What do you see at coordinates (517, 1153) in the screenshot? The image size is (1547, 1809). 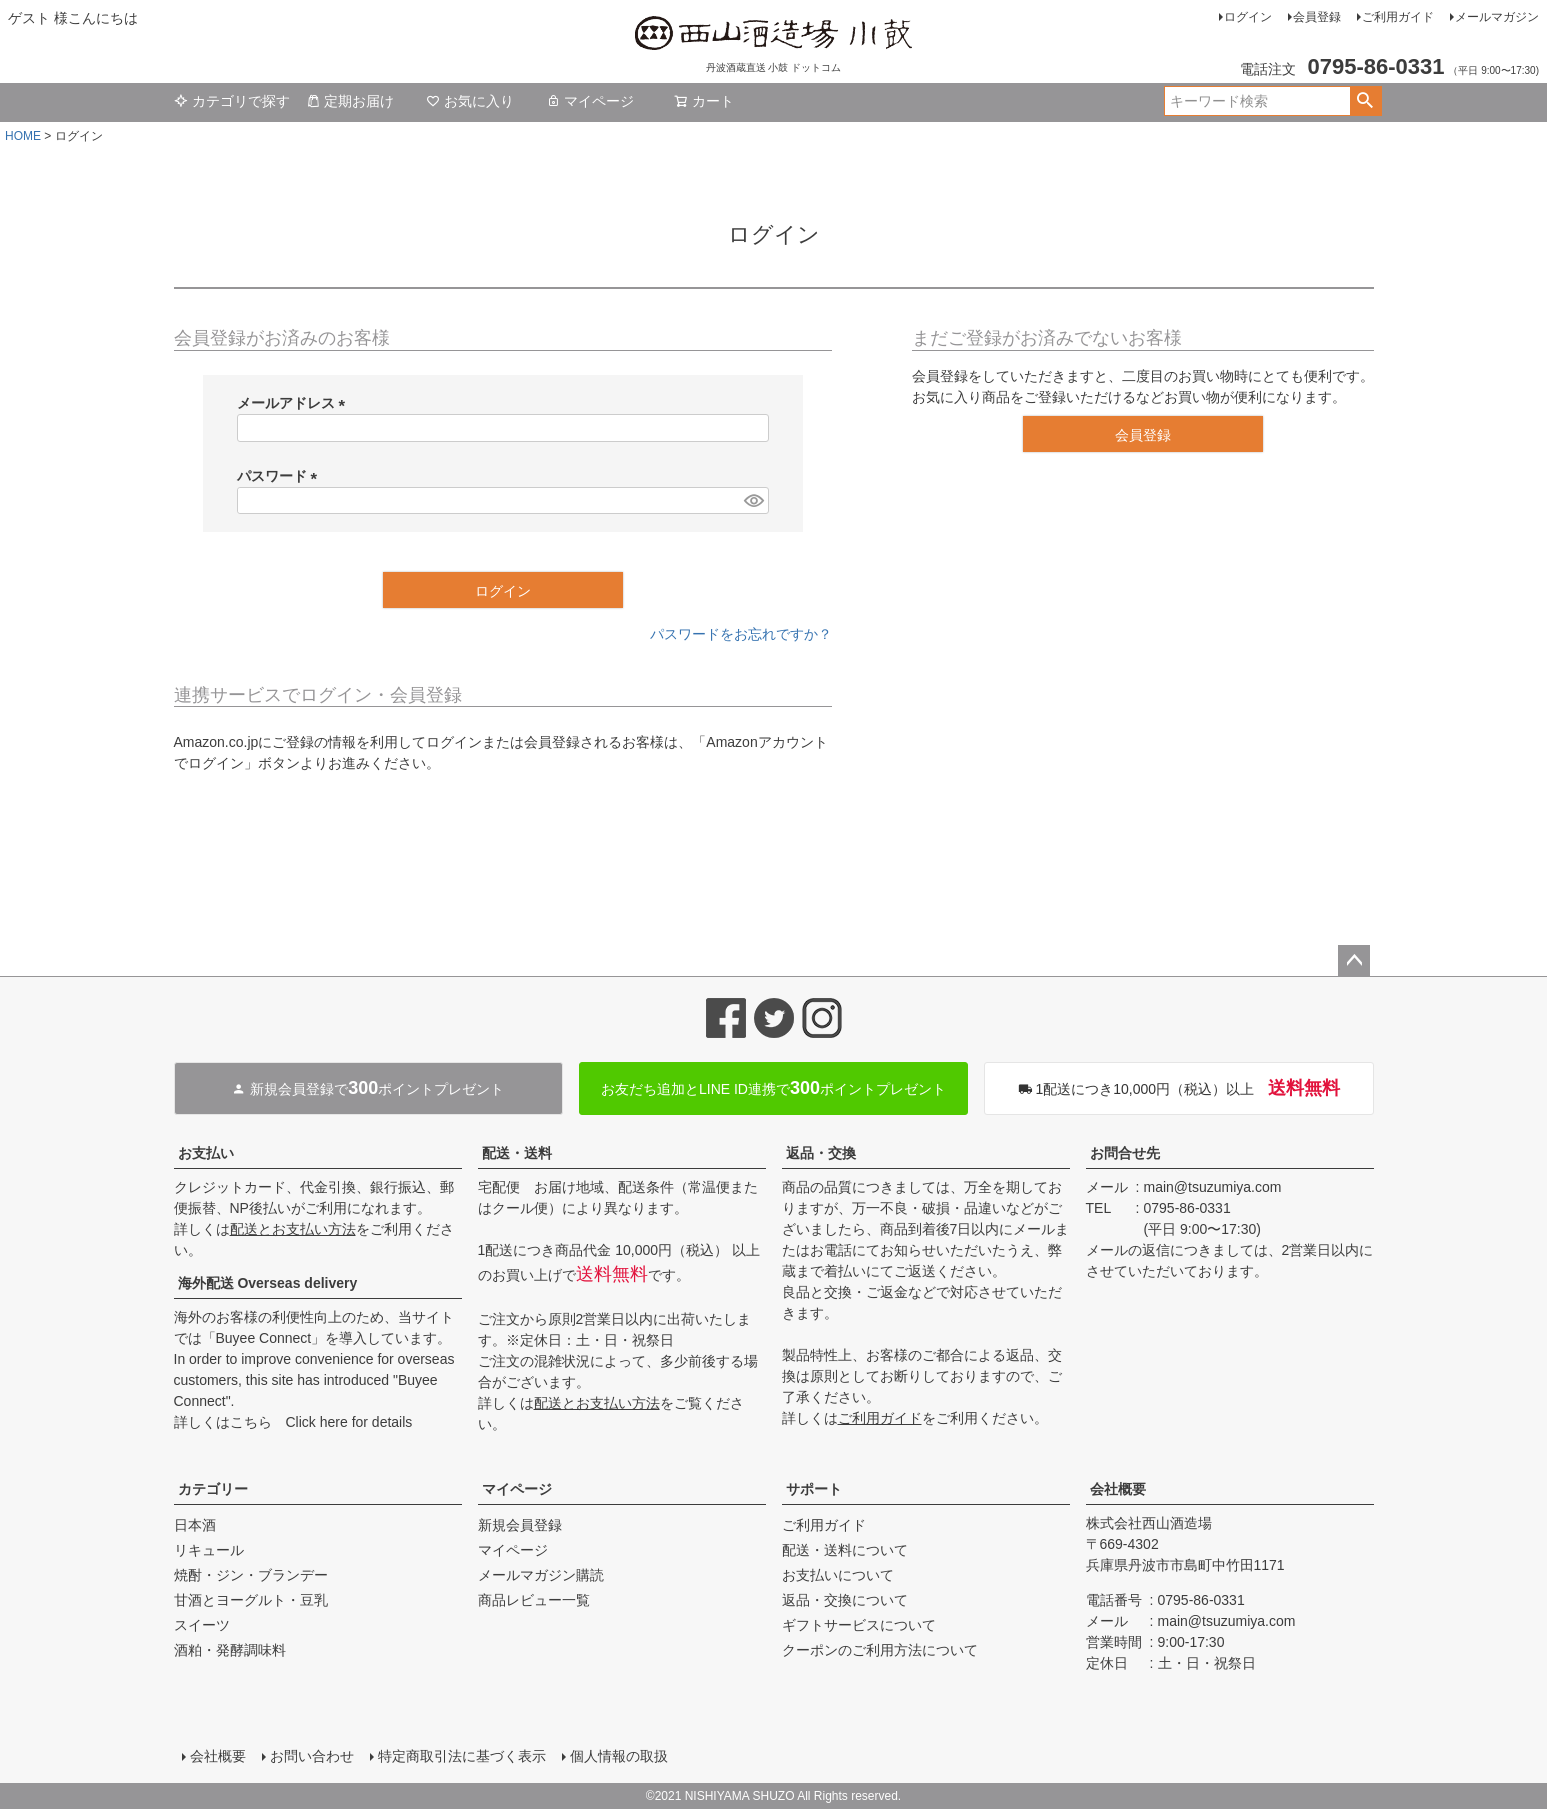 I see `配送・送料` at bounding box center [517, 1153].